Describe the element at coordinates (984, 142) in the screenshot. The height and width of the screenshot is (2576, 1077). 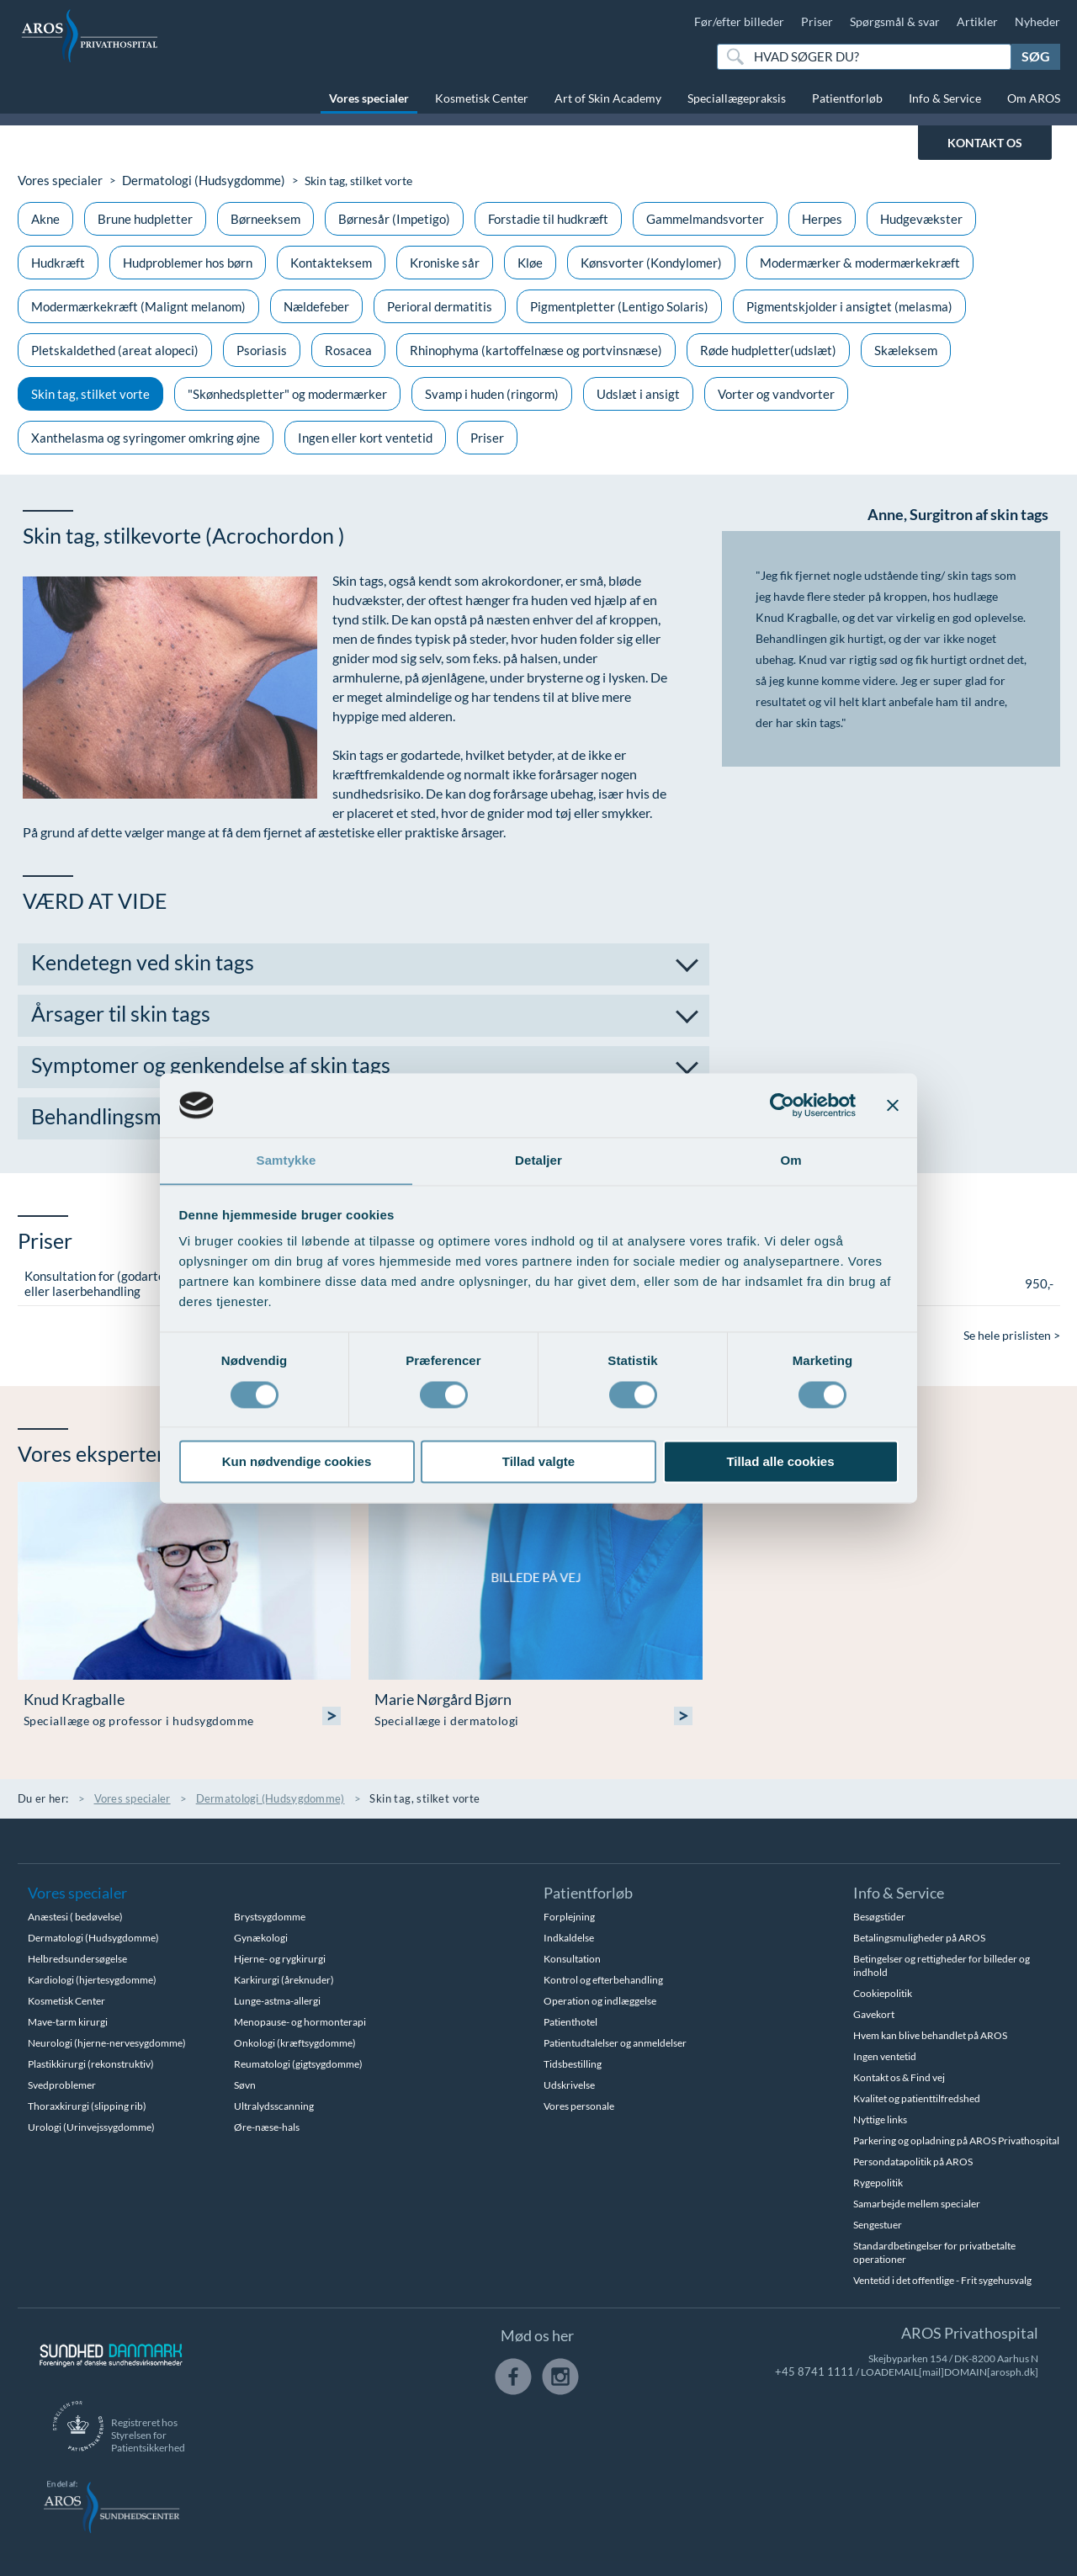
I see `KONTAKT OS` at that location.